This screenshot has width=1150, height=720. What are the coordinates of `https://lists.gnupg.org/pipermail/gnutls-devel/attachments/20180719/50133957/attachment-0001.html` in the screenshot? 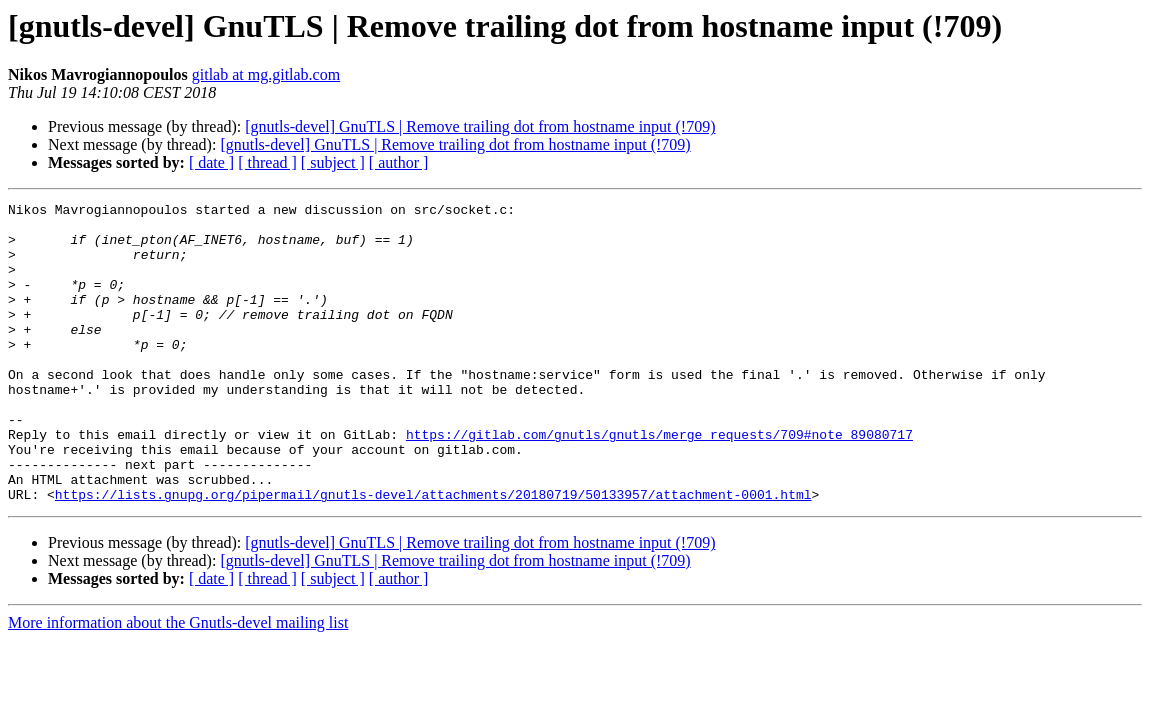 It's located at (433, 554).